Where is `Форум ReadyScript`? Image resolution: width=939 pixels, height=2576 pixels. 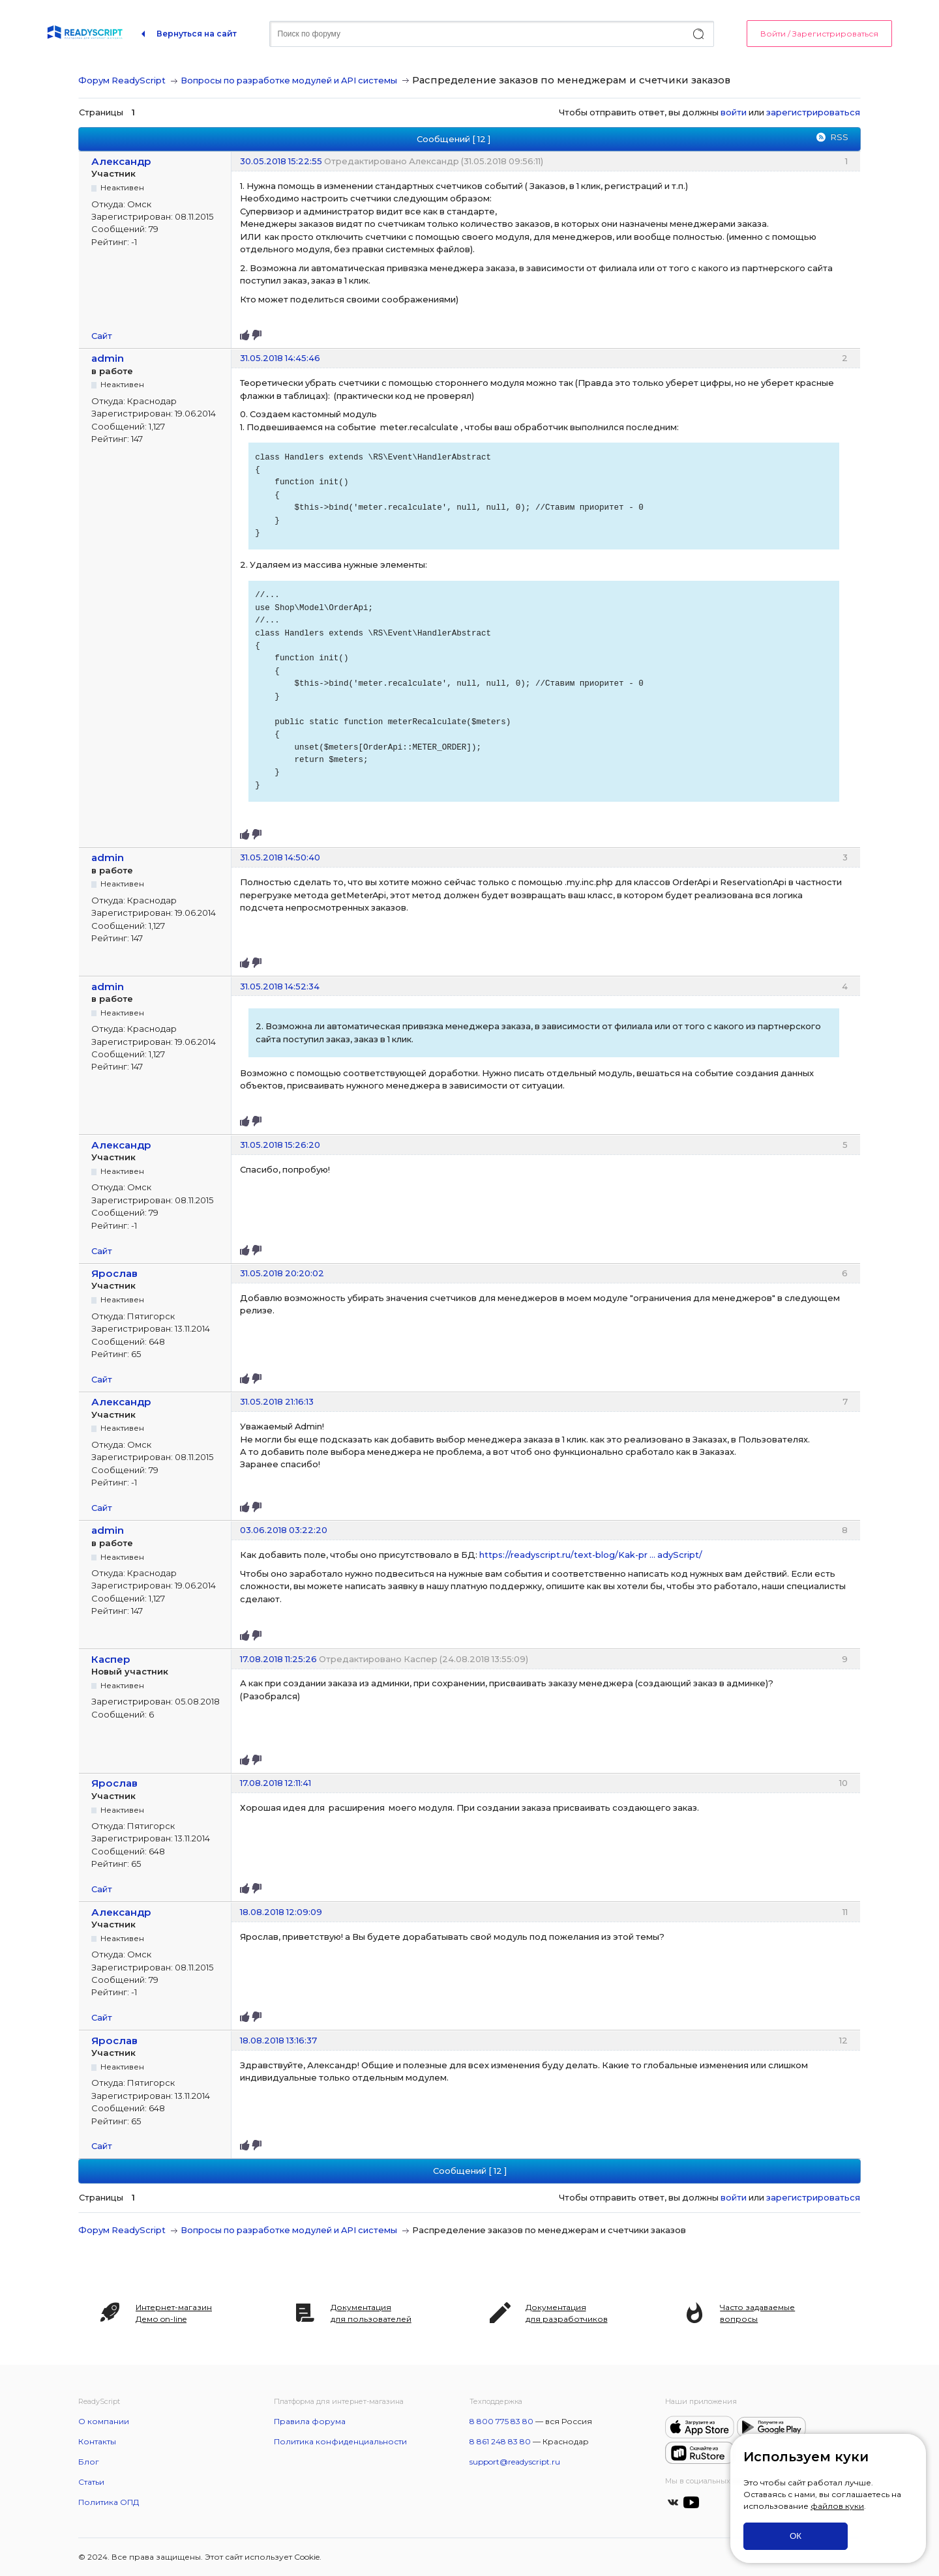 Форум ReadyScript is located at coordinates (122, 80).